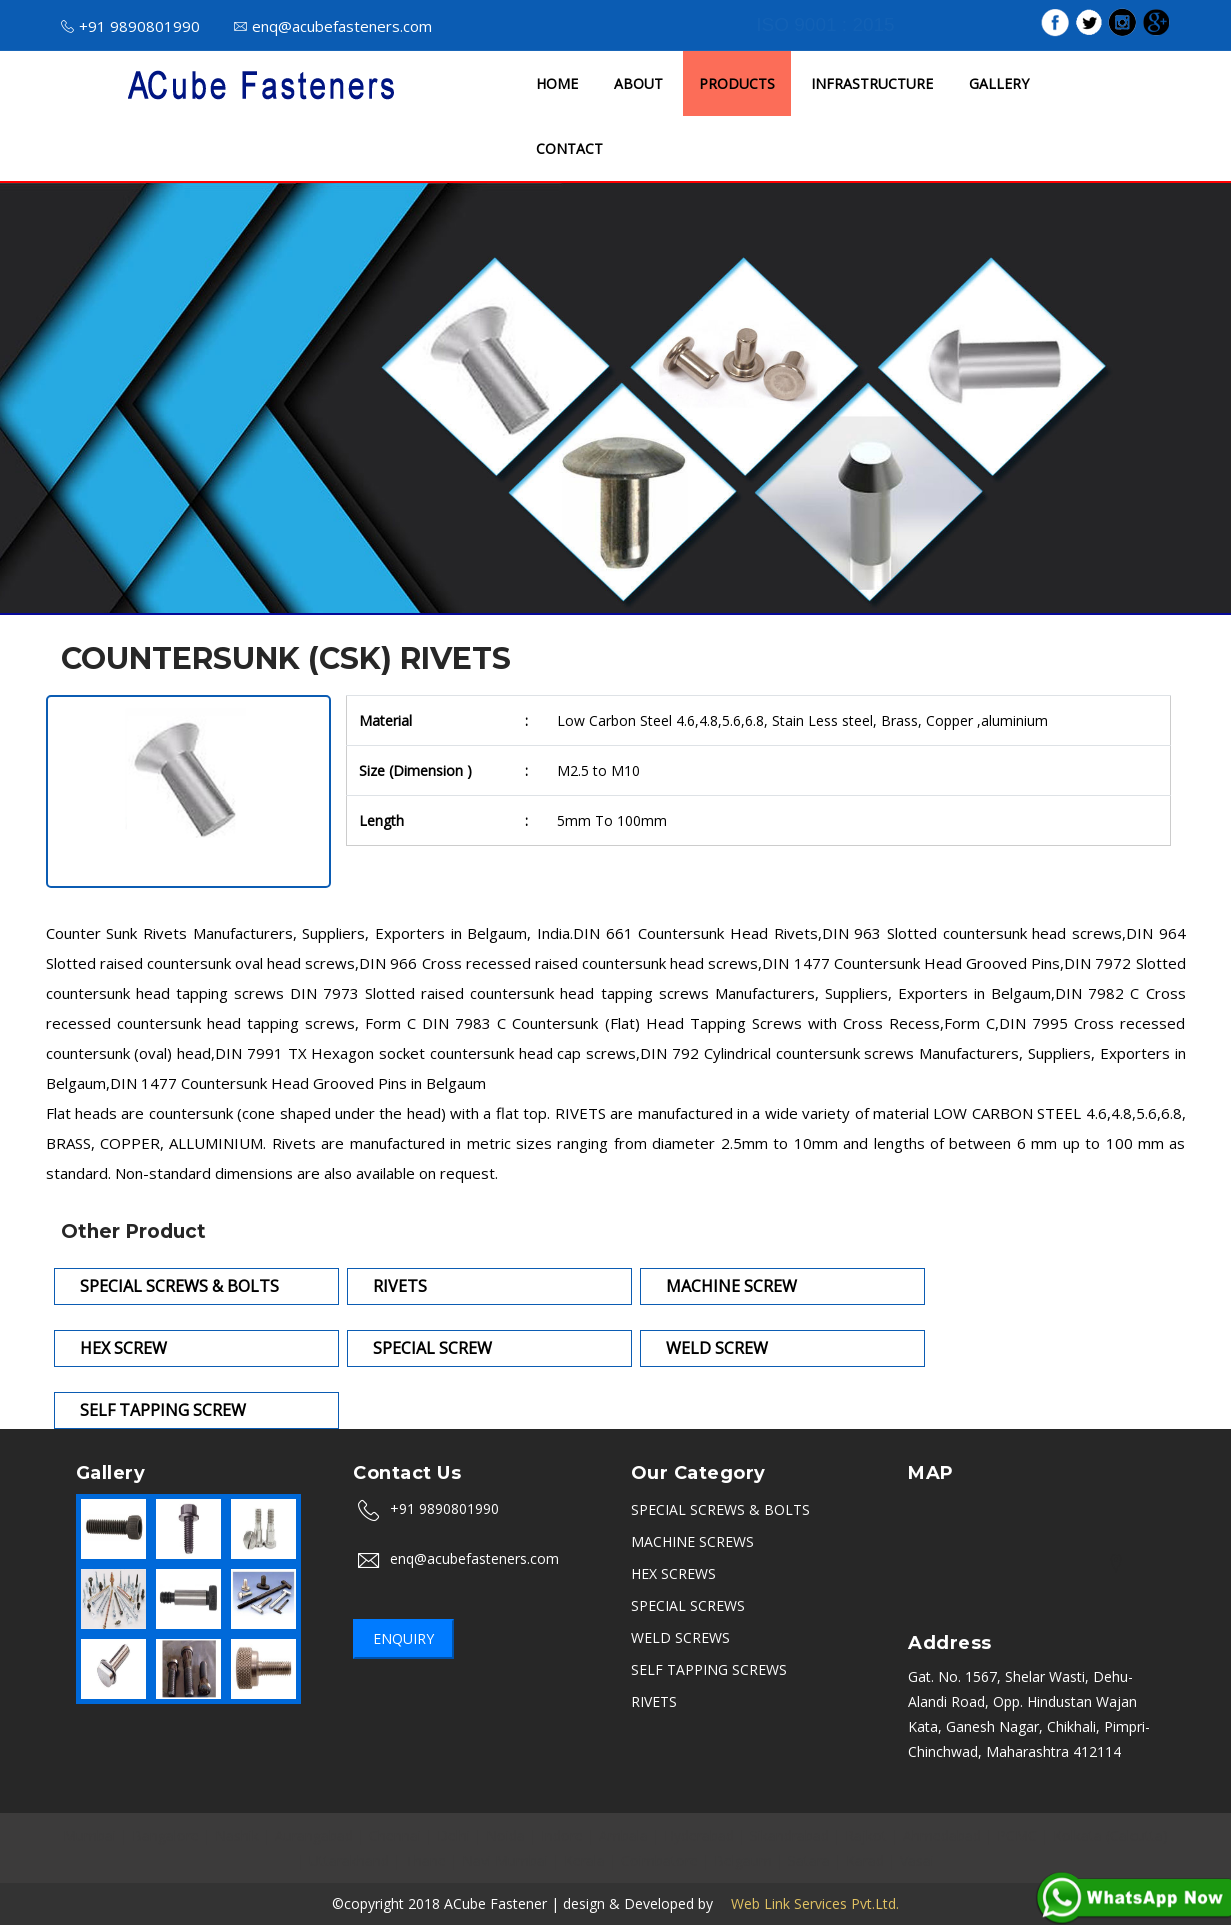 The image size is (1231, 1925). Describe the element at coordinates (699, 1835) in the screenshot. I see `Hyderabad` at that location.